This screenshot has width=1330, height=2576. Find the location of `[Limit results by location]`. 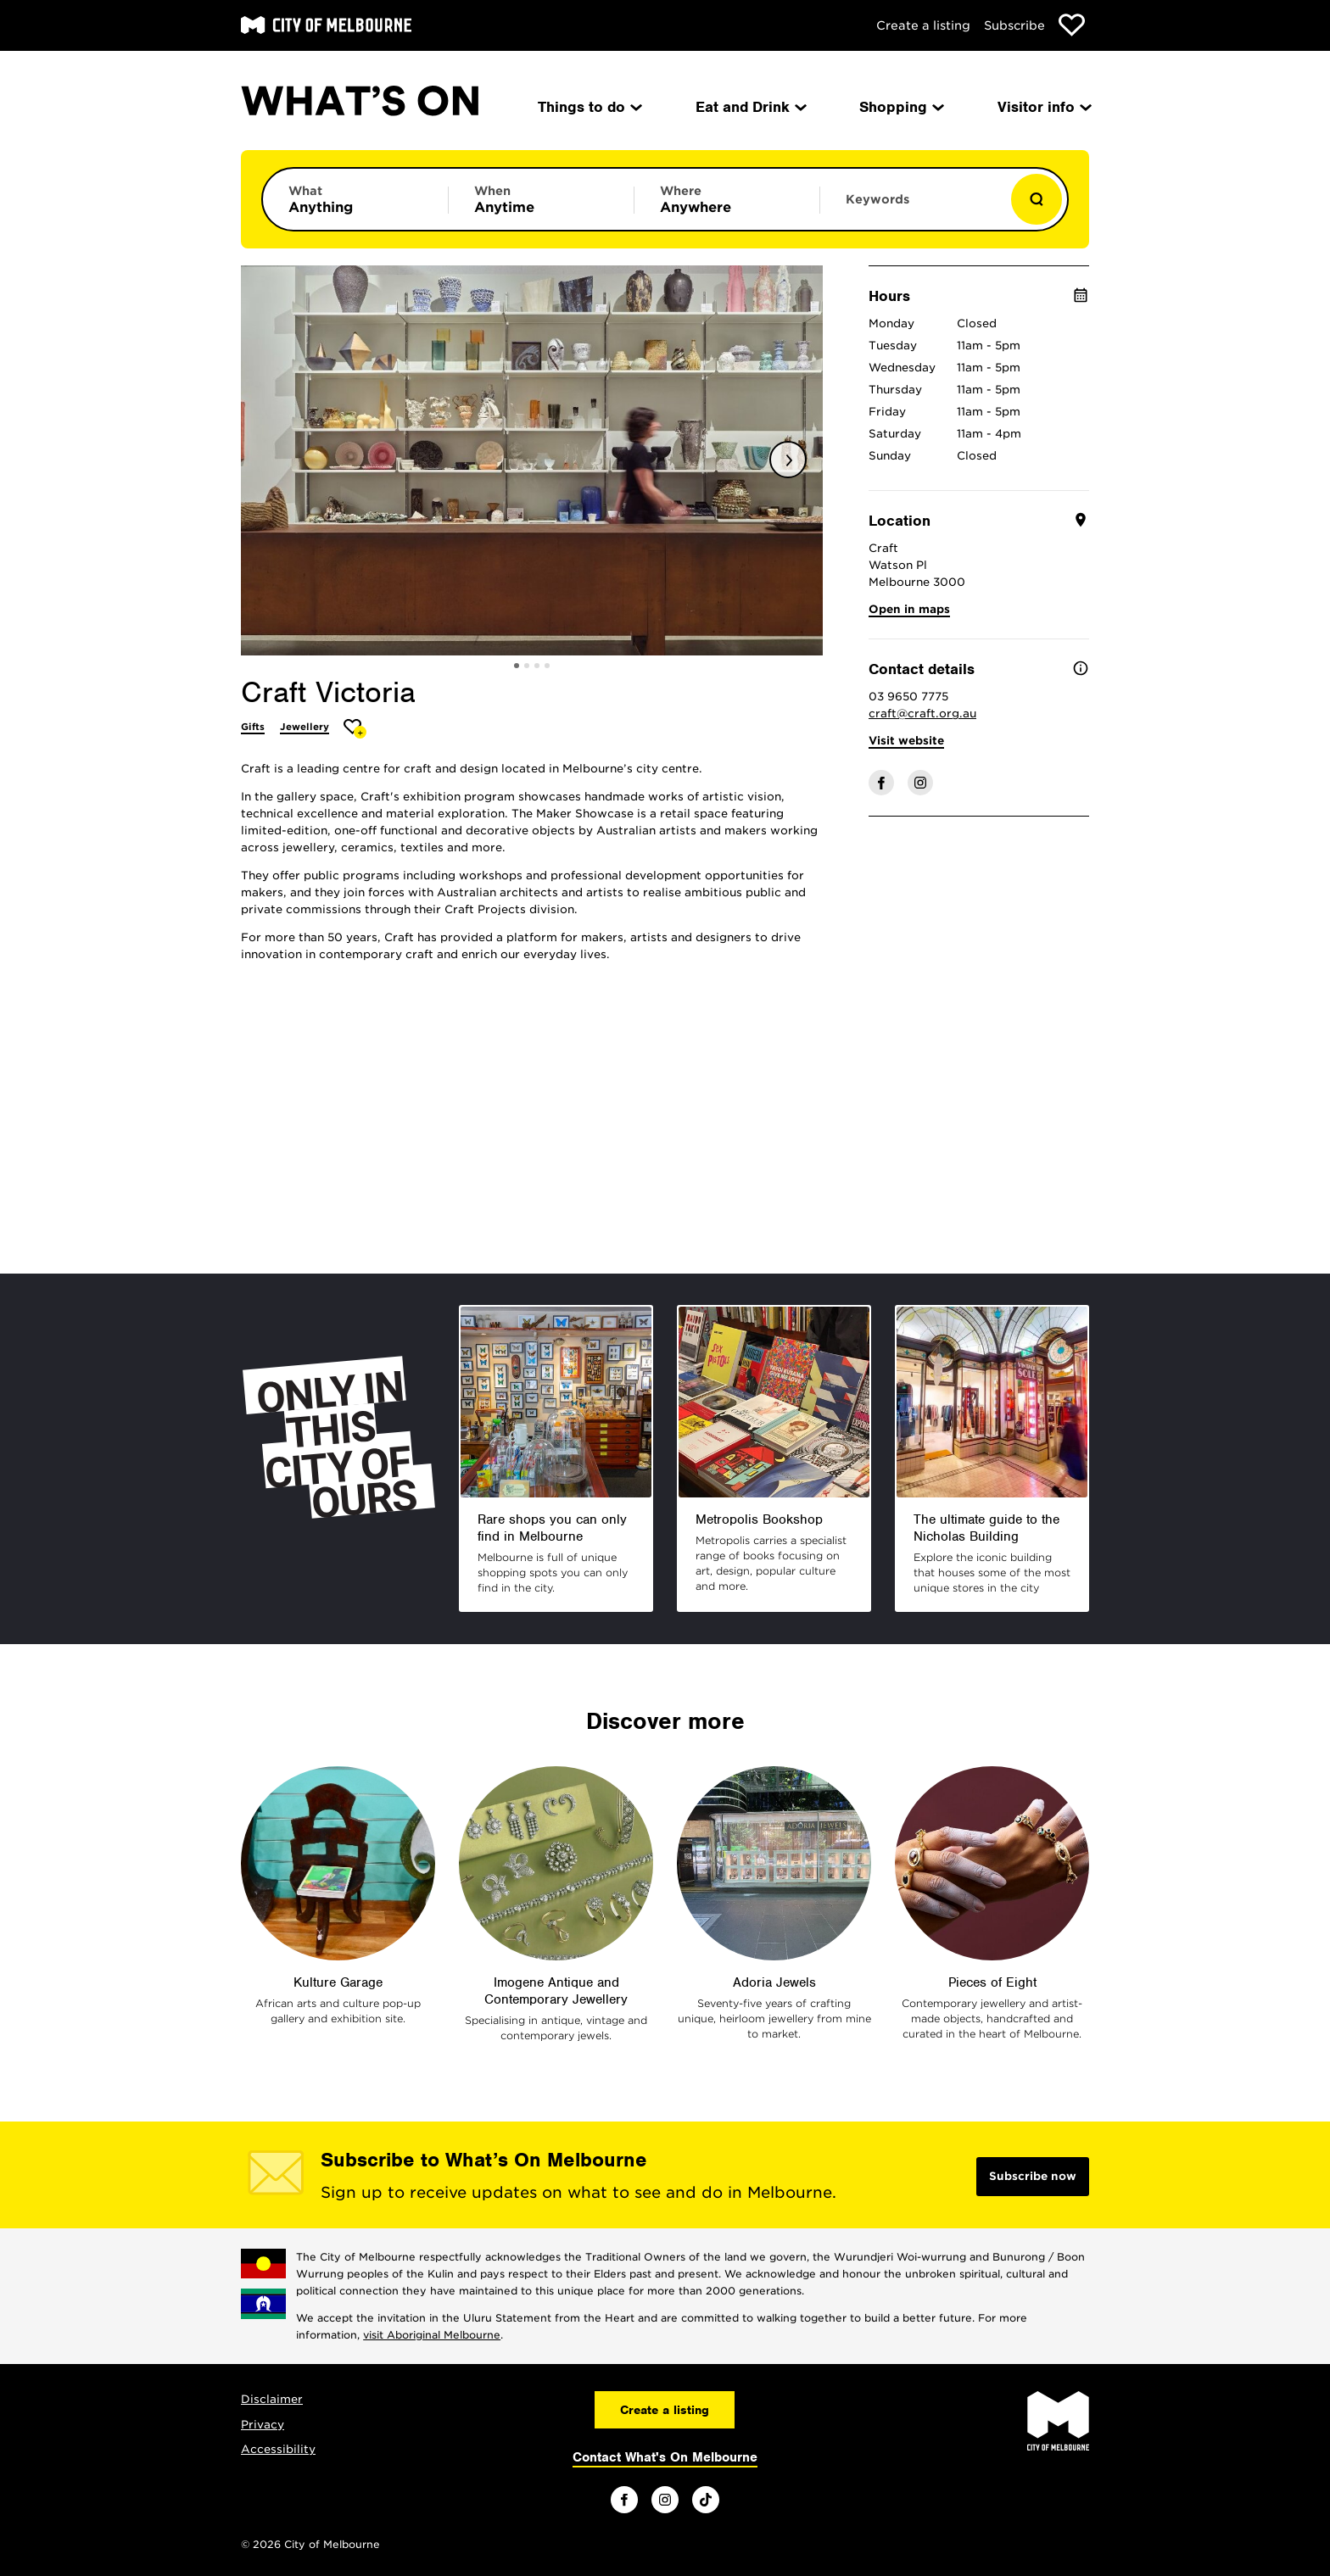

[Limit results by location] is located at coordinates (727, 199).